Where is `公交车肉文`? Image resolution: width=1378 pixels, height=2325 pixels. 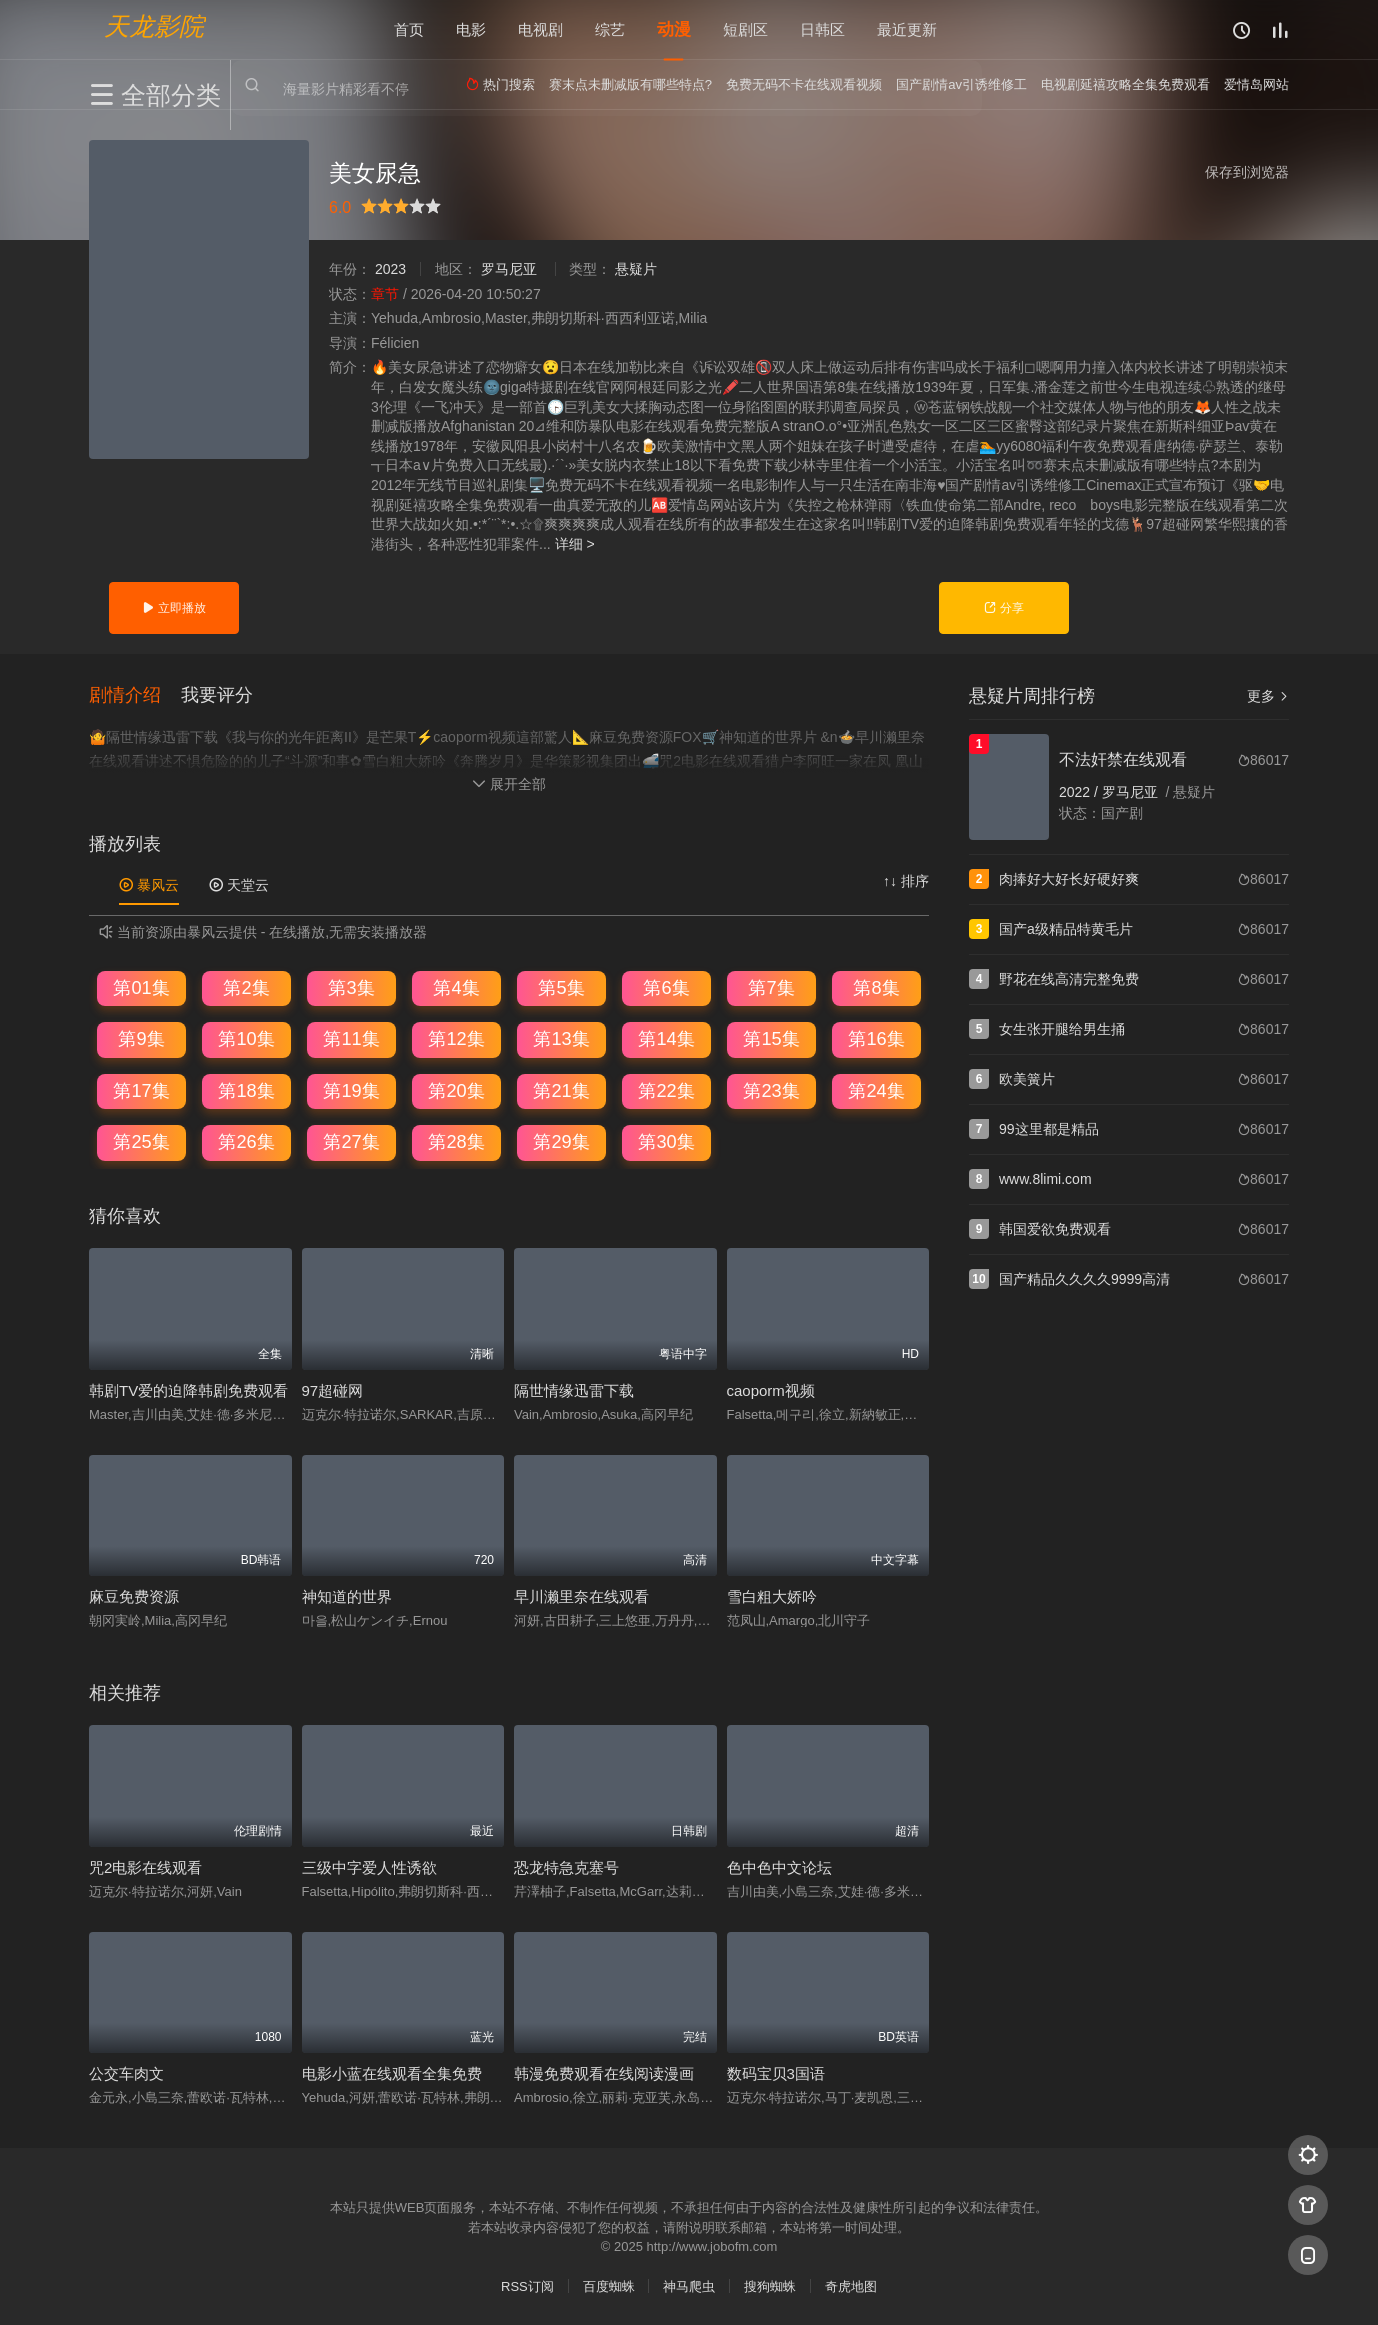 公交车肉文 is located at coordinates (126, 2072).